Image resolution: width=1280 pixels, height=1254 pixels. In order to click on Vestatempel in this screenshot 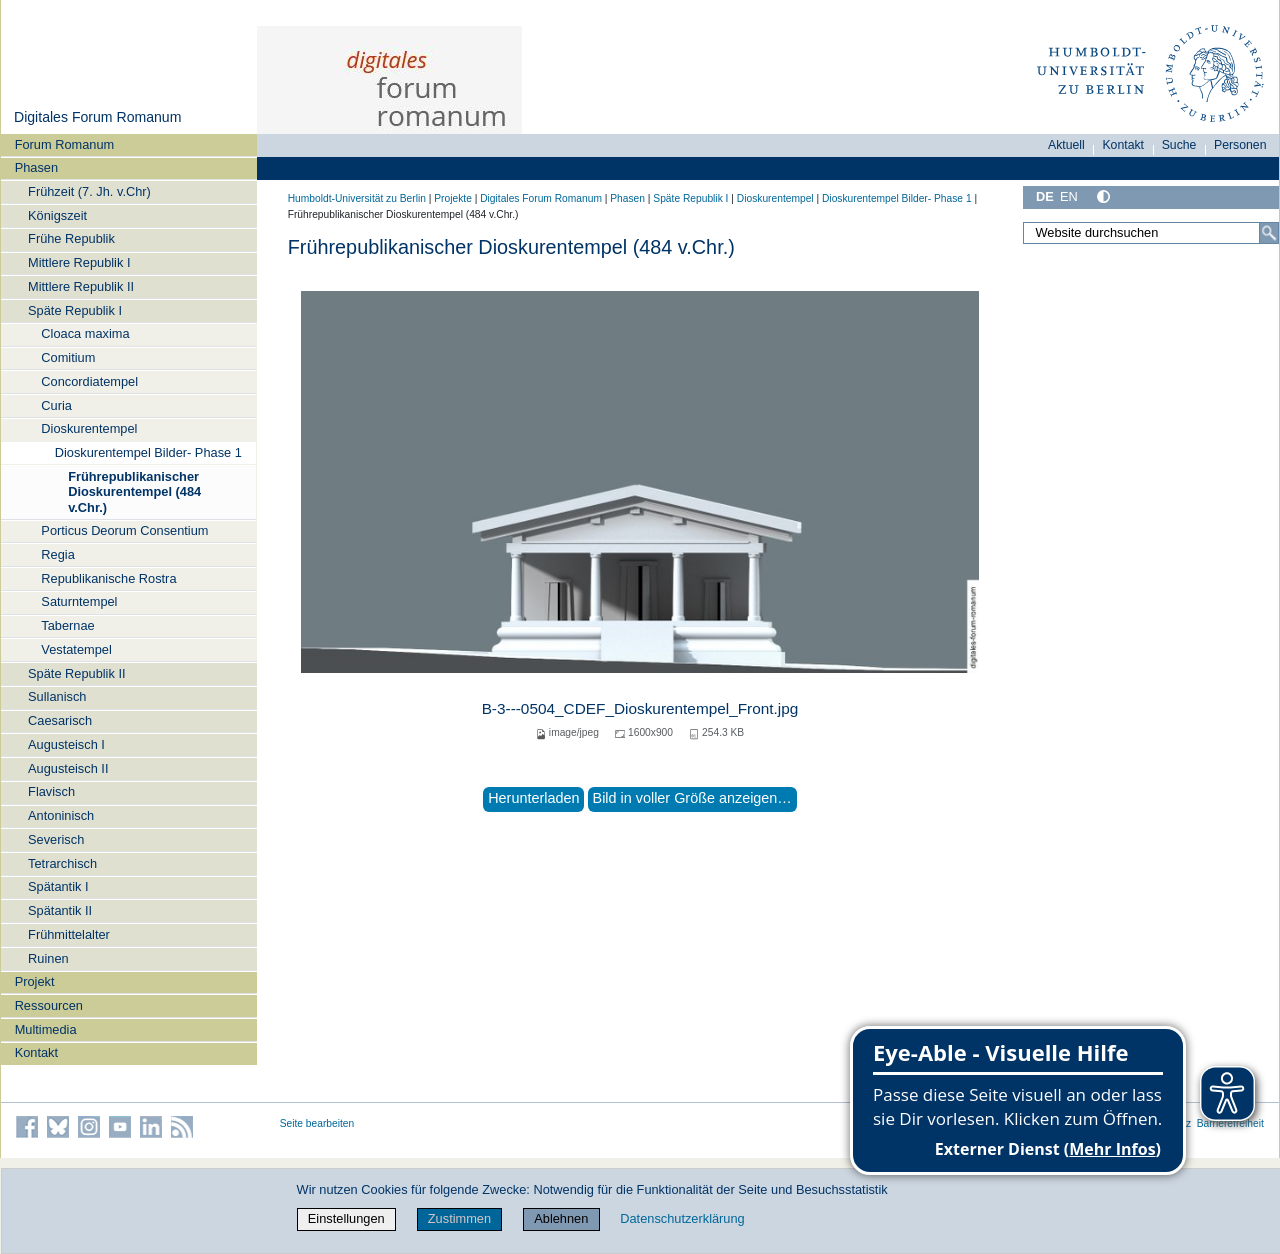, I will do `click(76, 649)`.